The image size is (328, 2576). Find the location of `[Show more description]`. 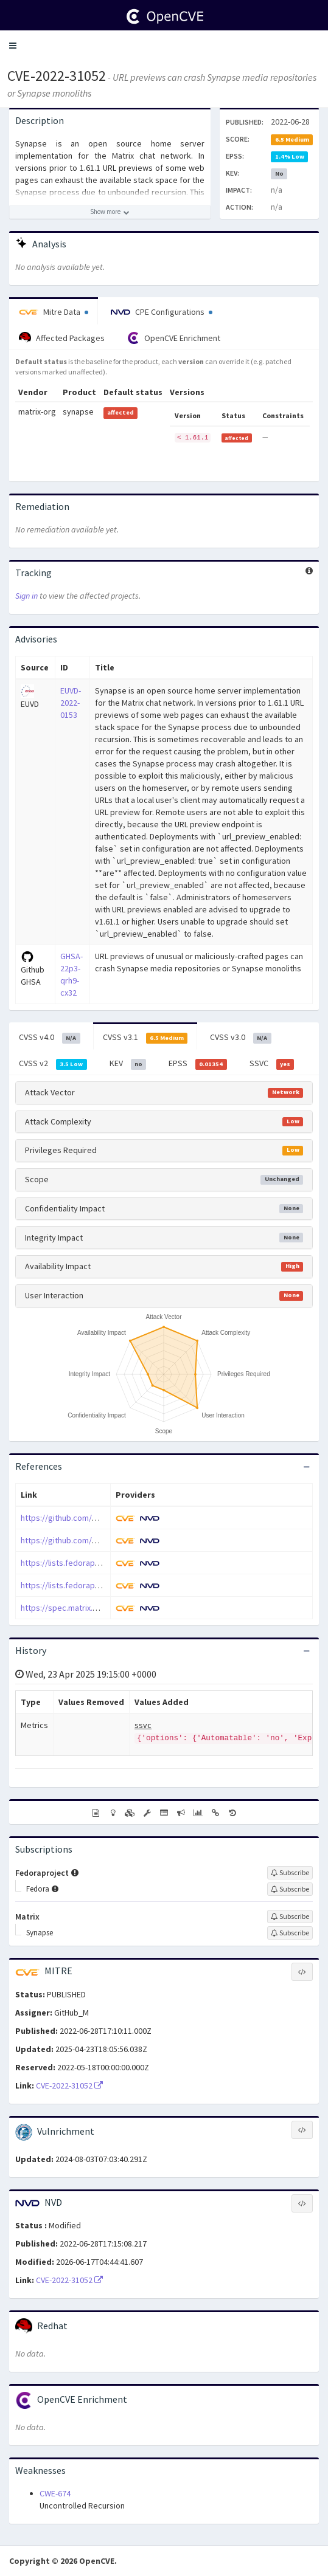

[Show more description] is located at coordinates (110, 212).